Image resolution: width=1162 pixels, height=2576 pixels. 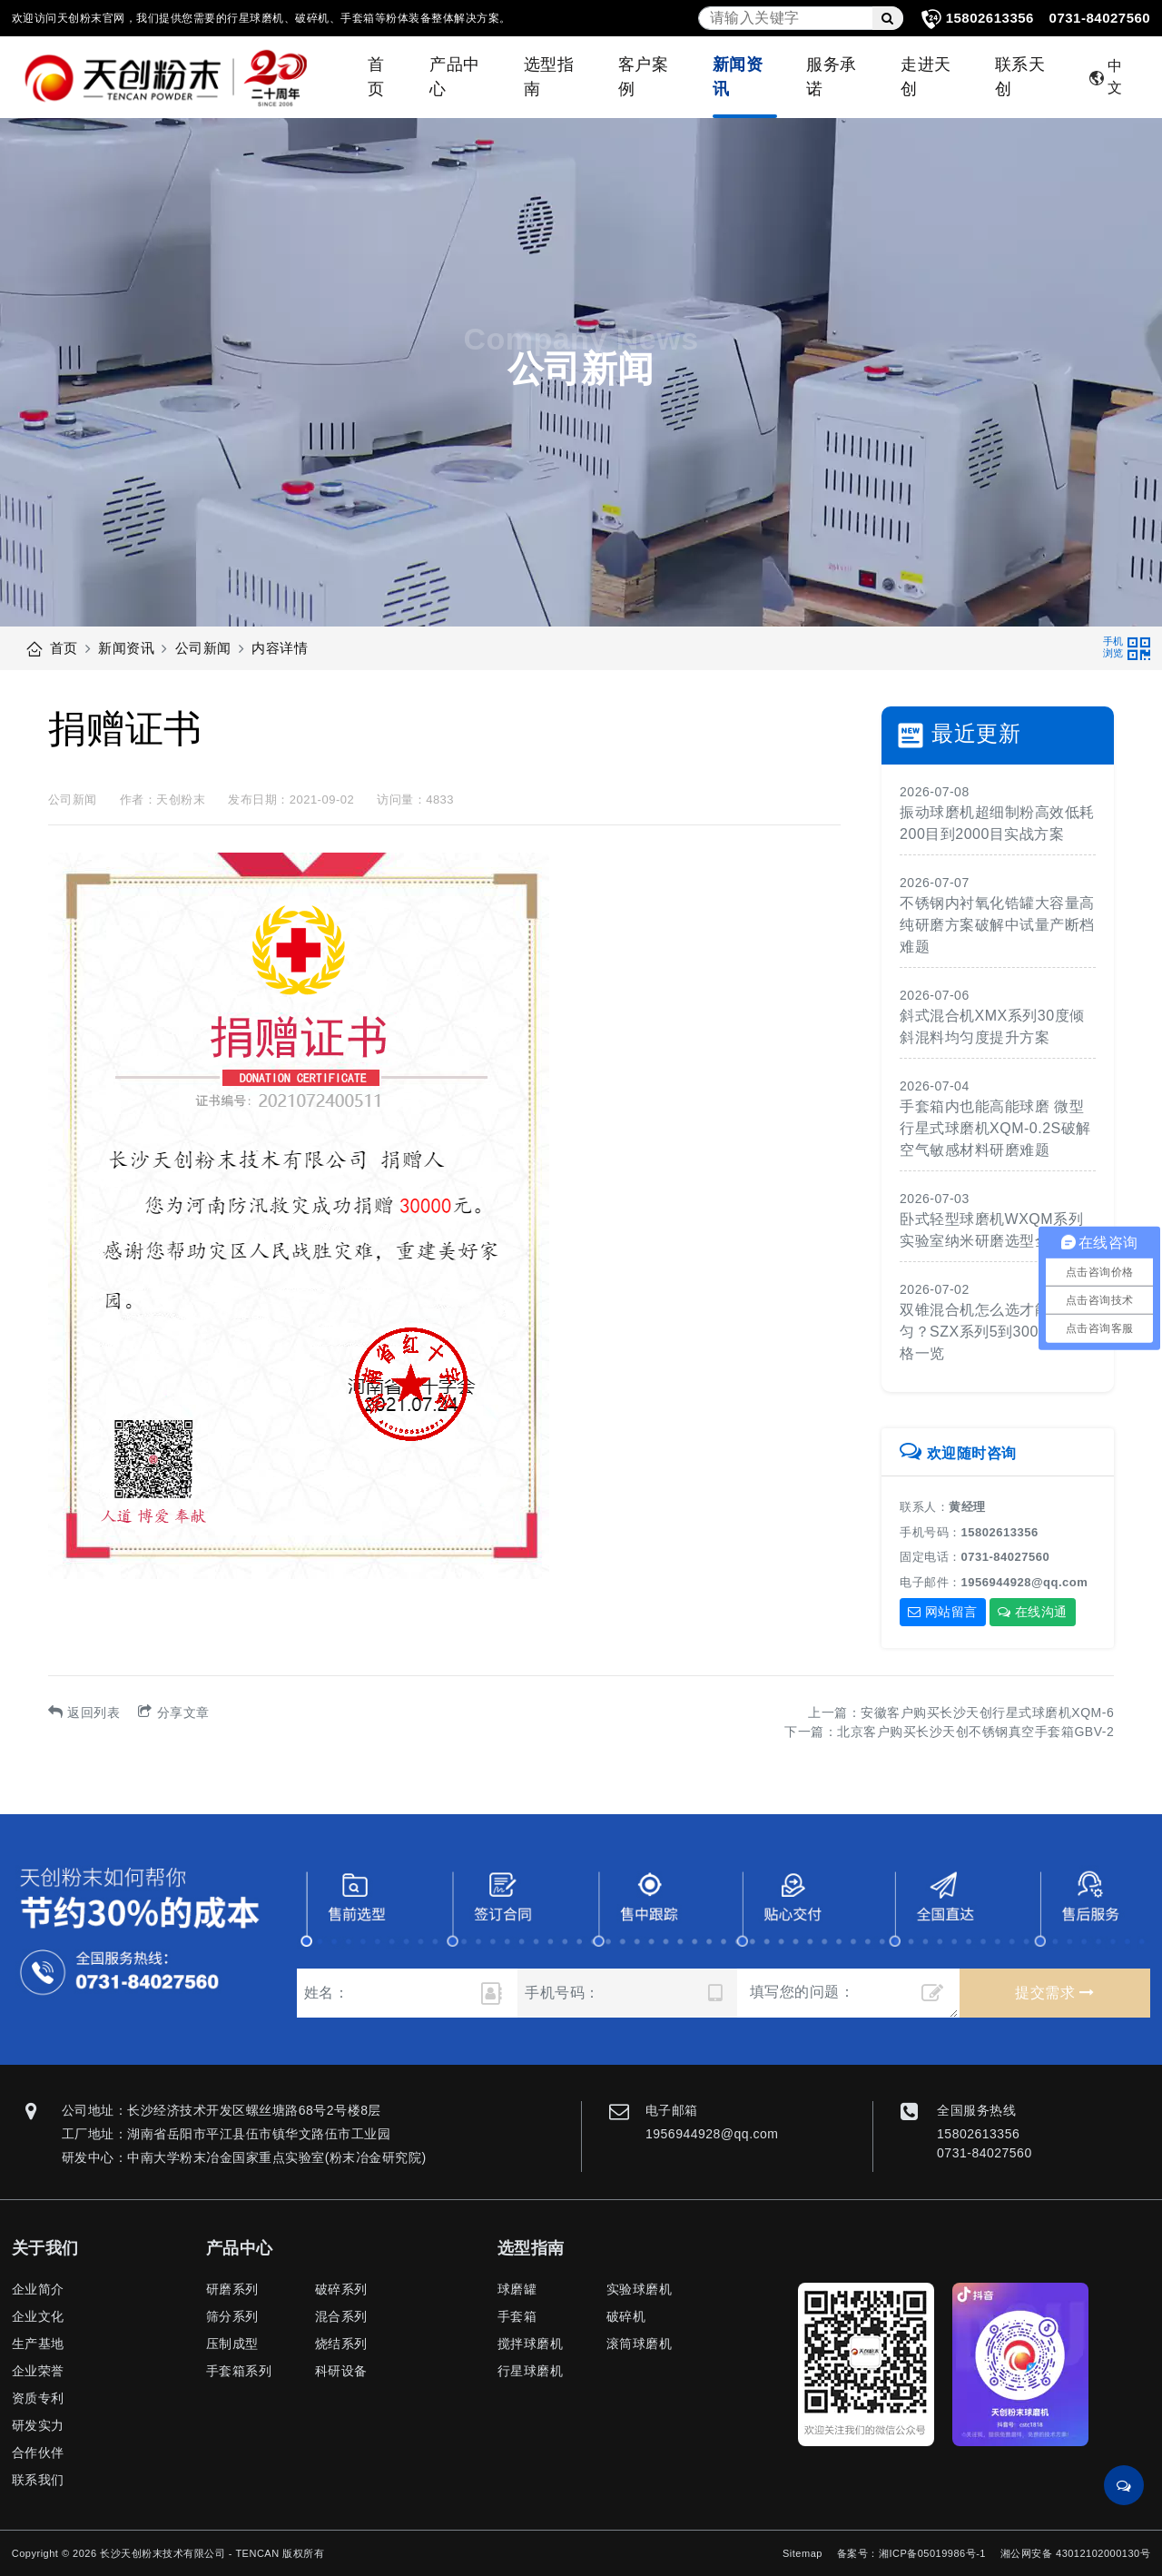 What do you see at coordinates (997, 823) in the screenshot?
I see `振动球磨机超细制粉高效低耗200目到2000目实战方案` at bounding box center [997, 823].